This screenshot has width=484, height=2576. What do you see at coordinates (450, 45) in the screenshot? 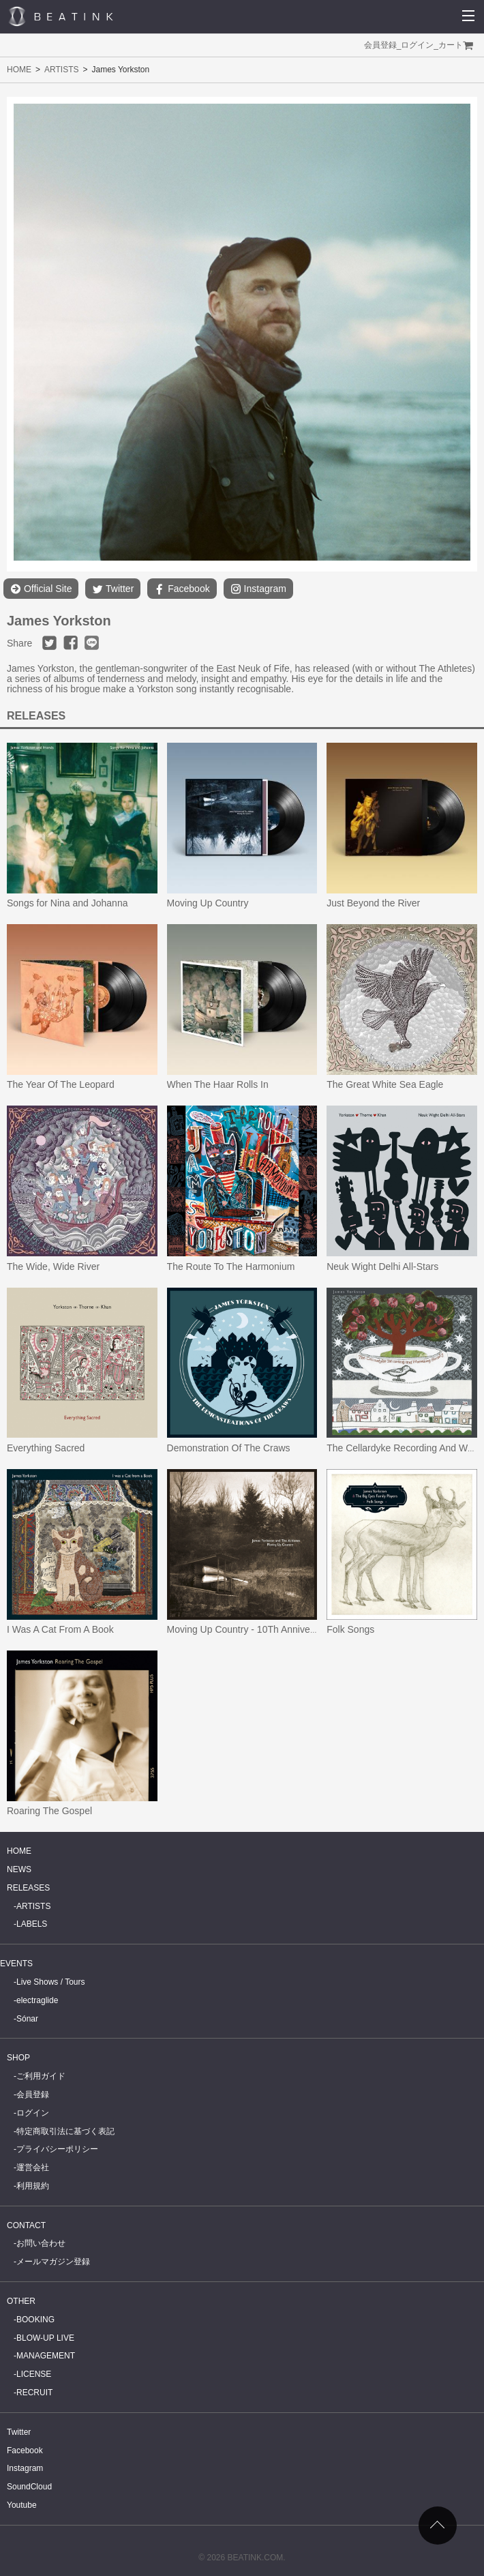
I see `カート` at bounding box center [450, 45].